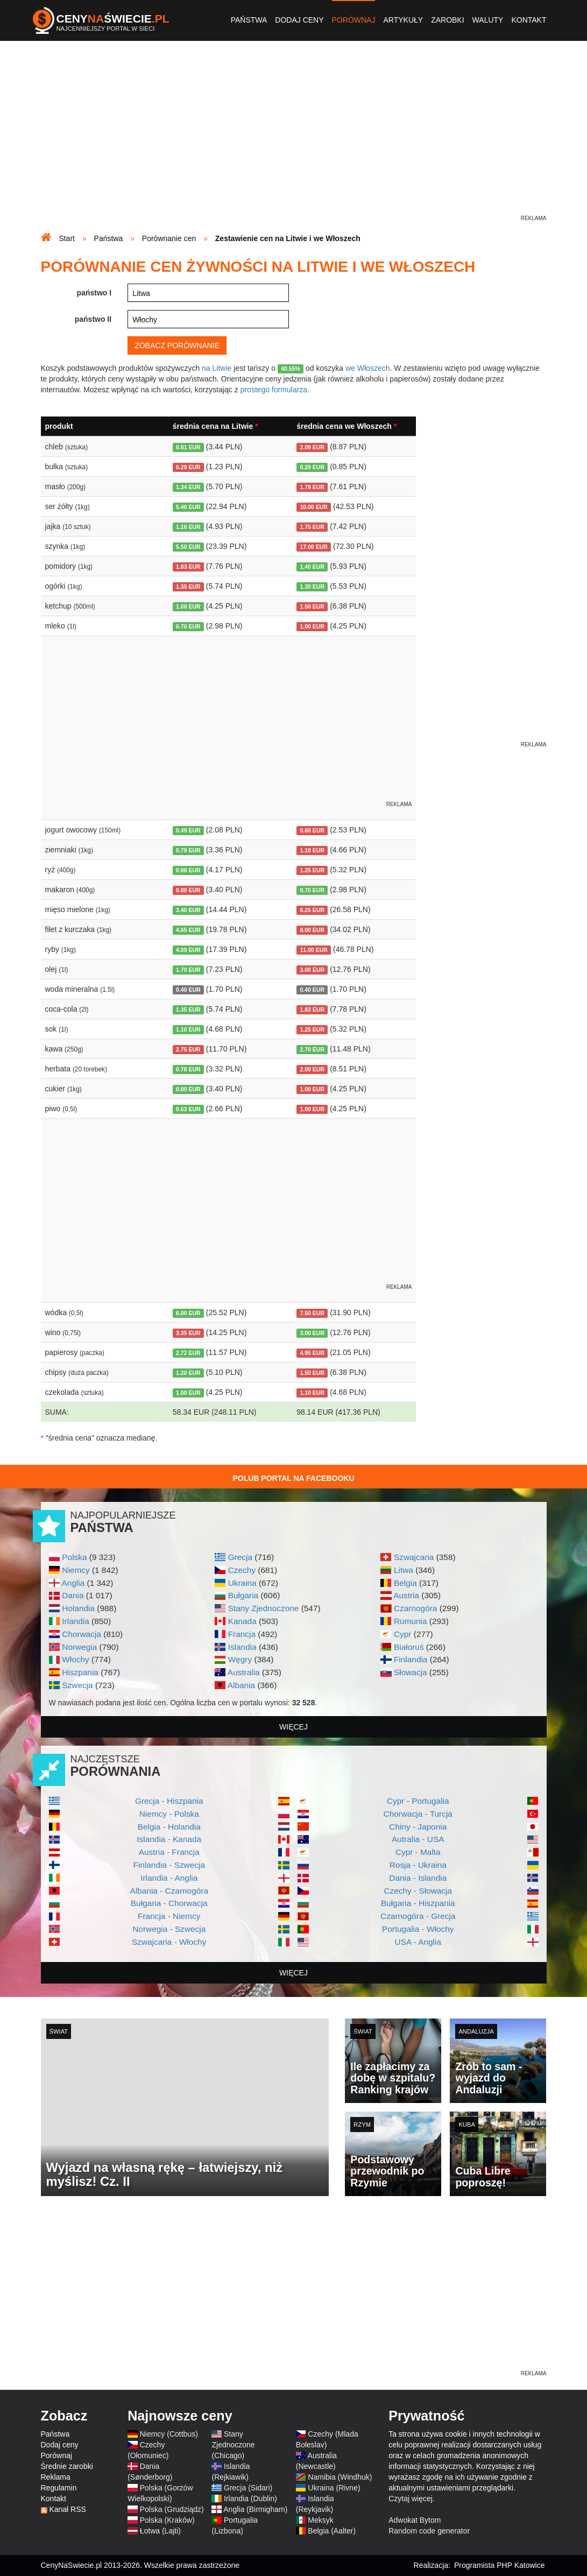  I want to click on państwo I, so click(94, 292).